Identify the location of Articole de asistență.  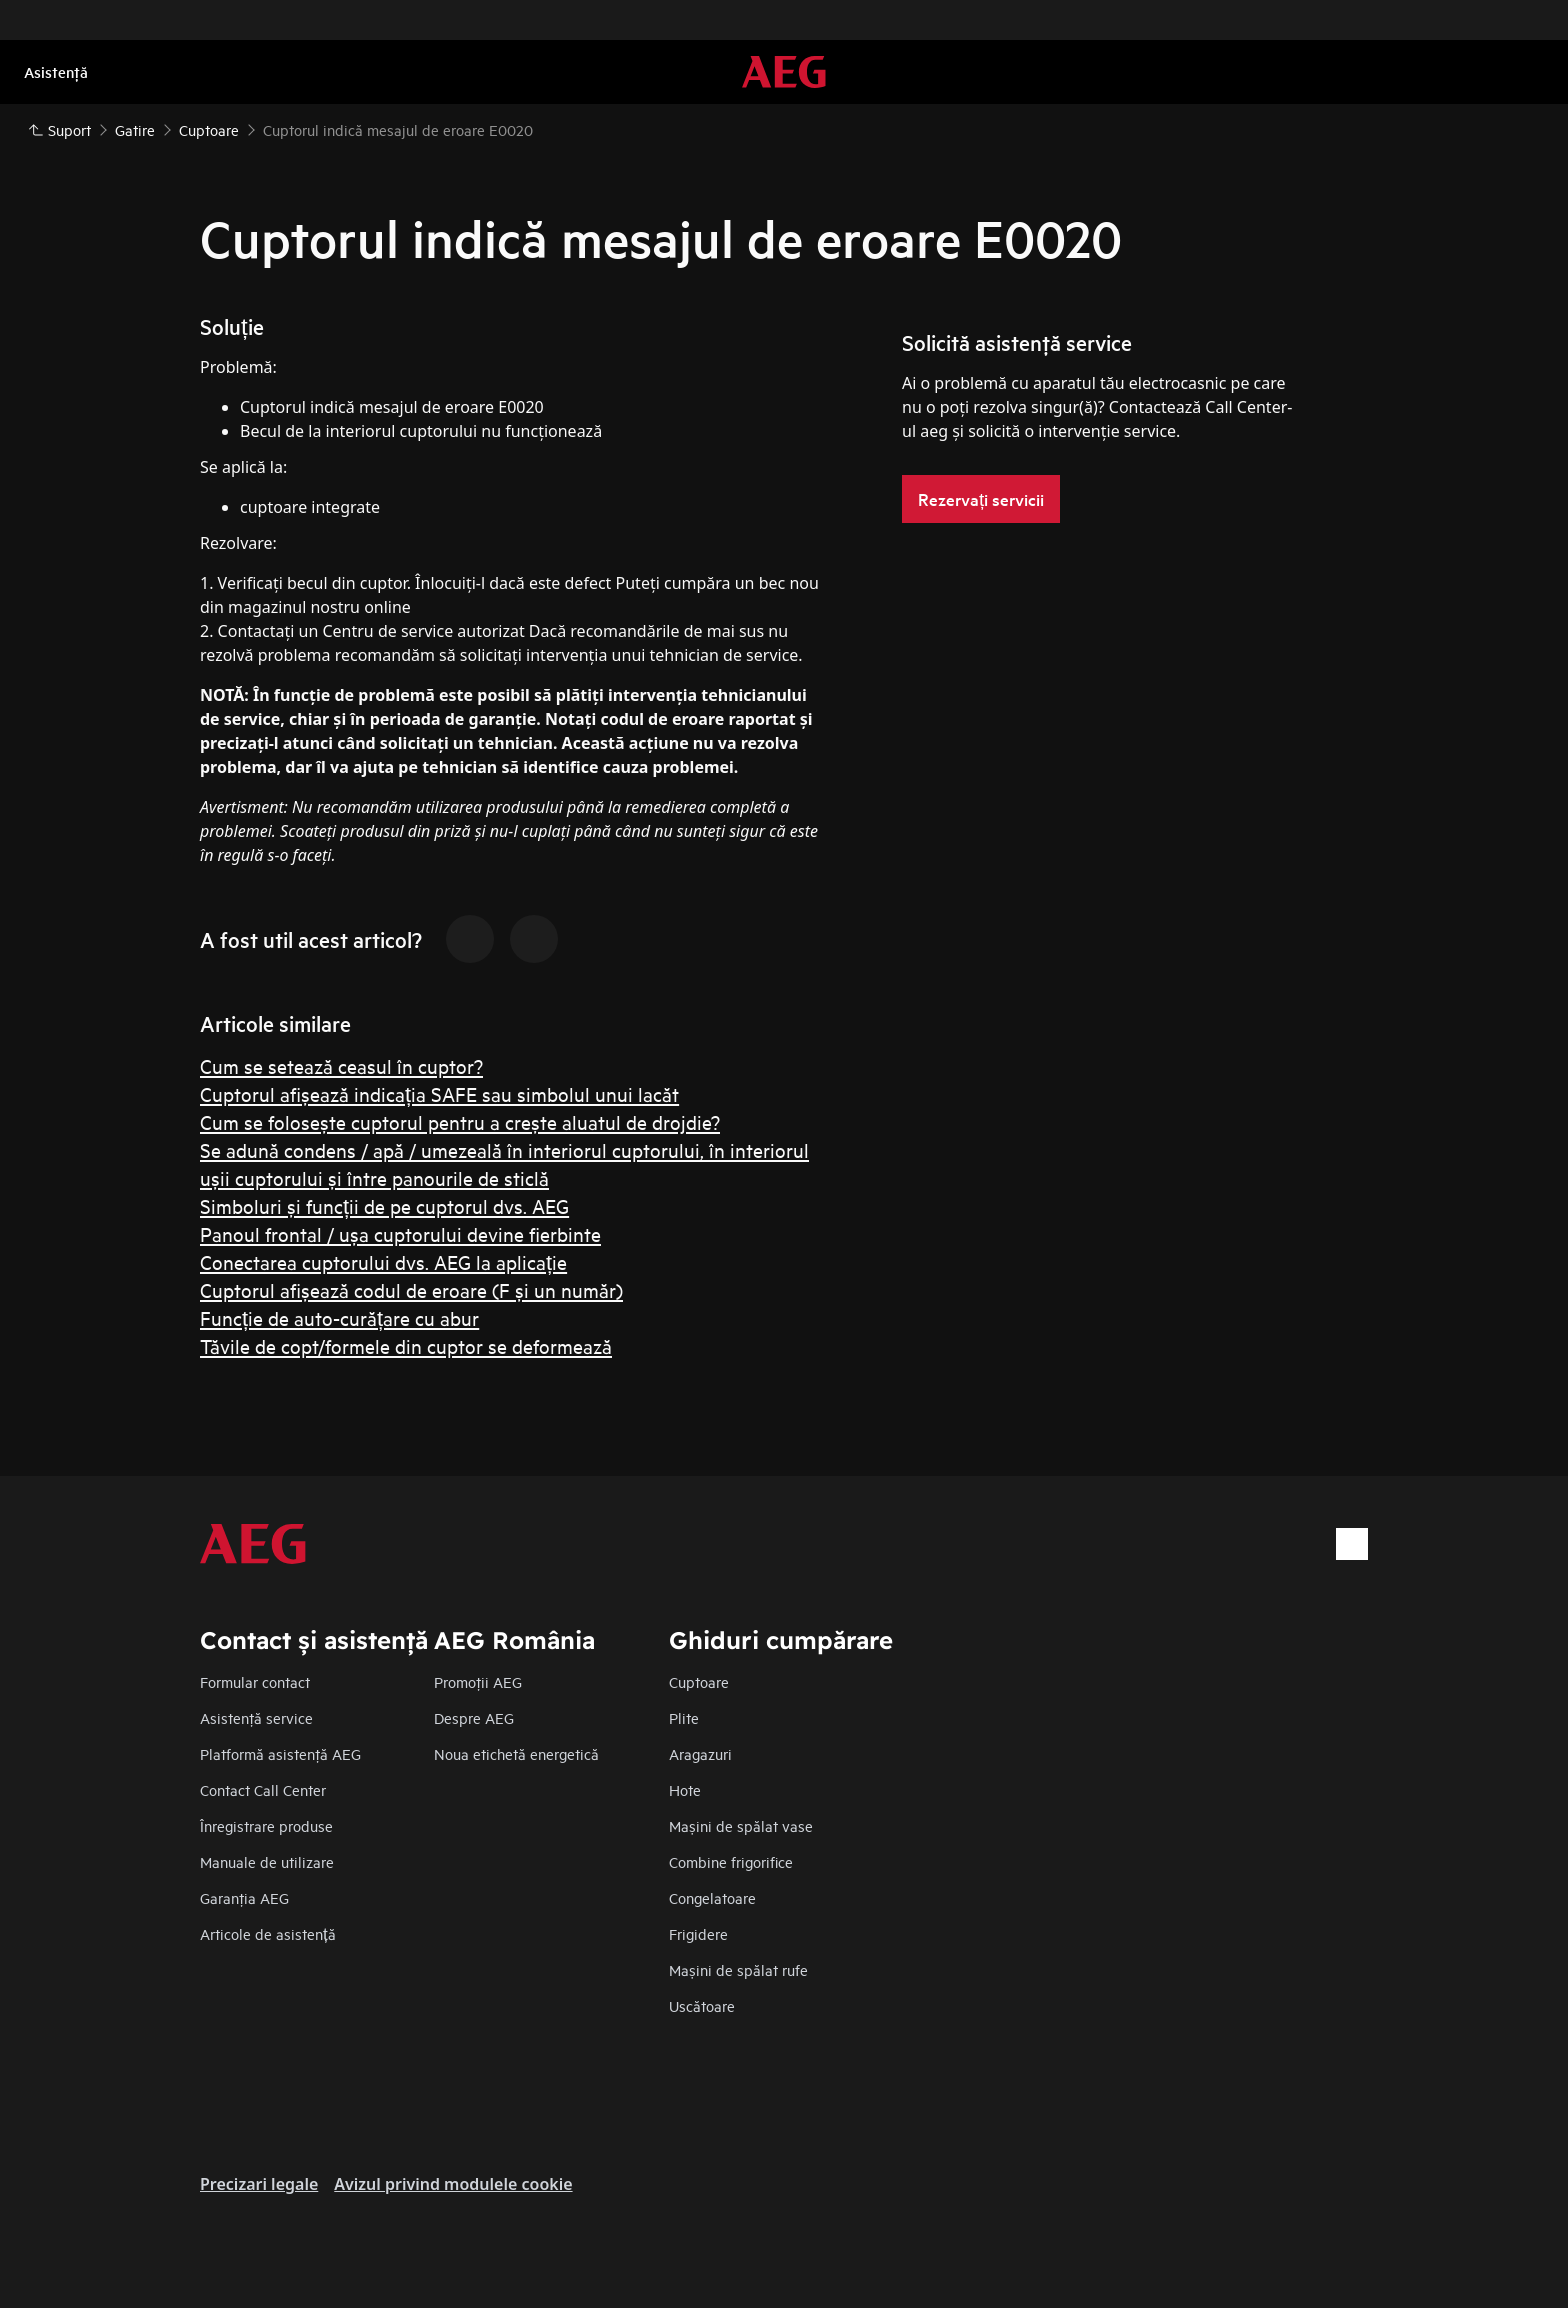
(268, 1933).